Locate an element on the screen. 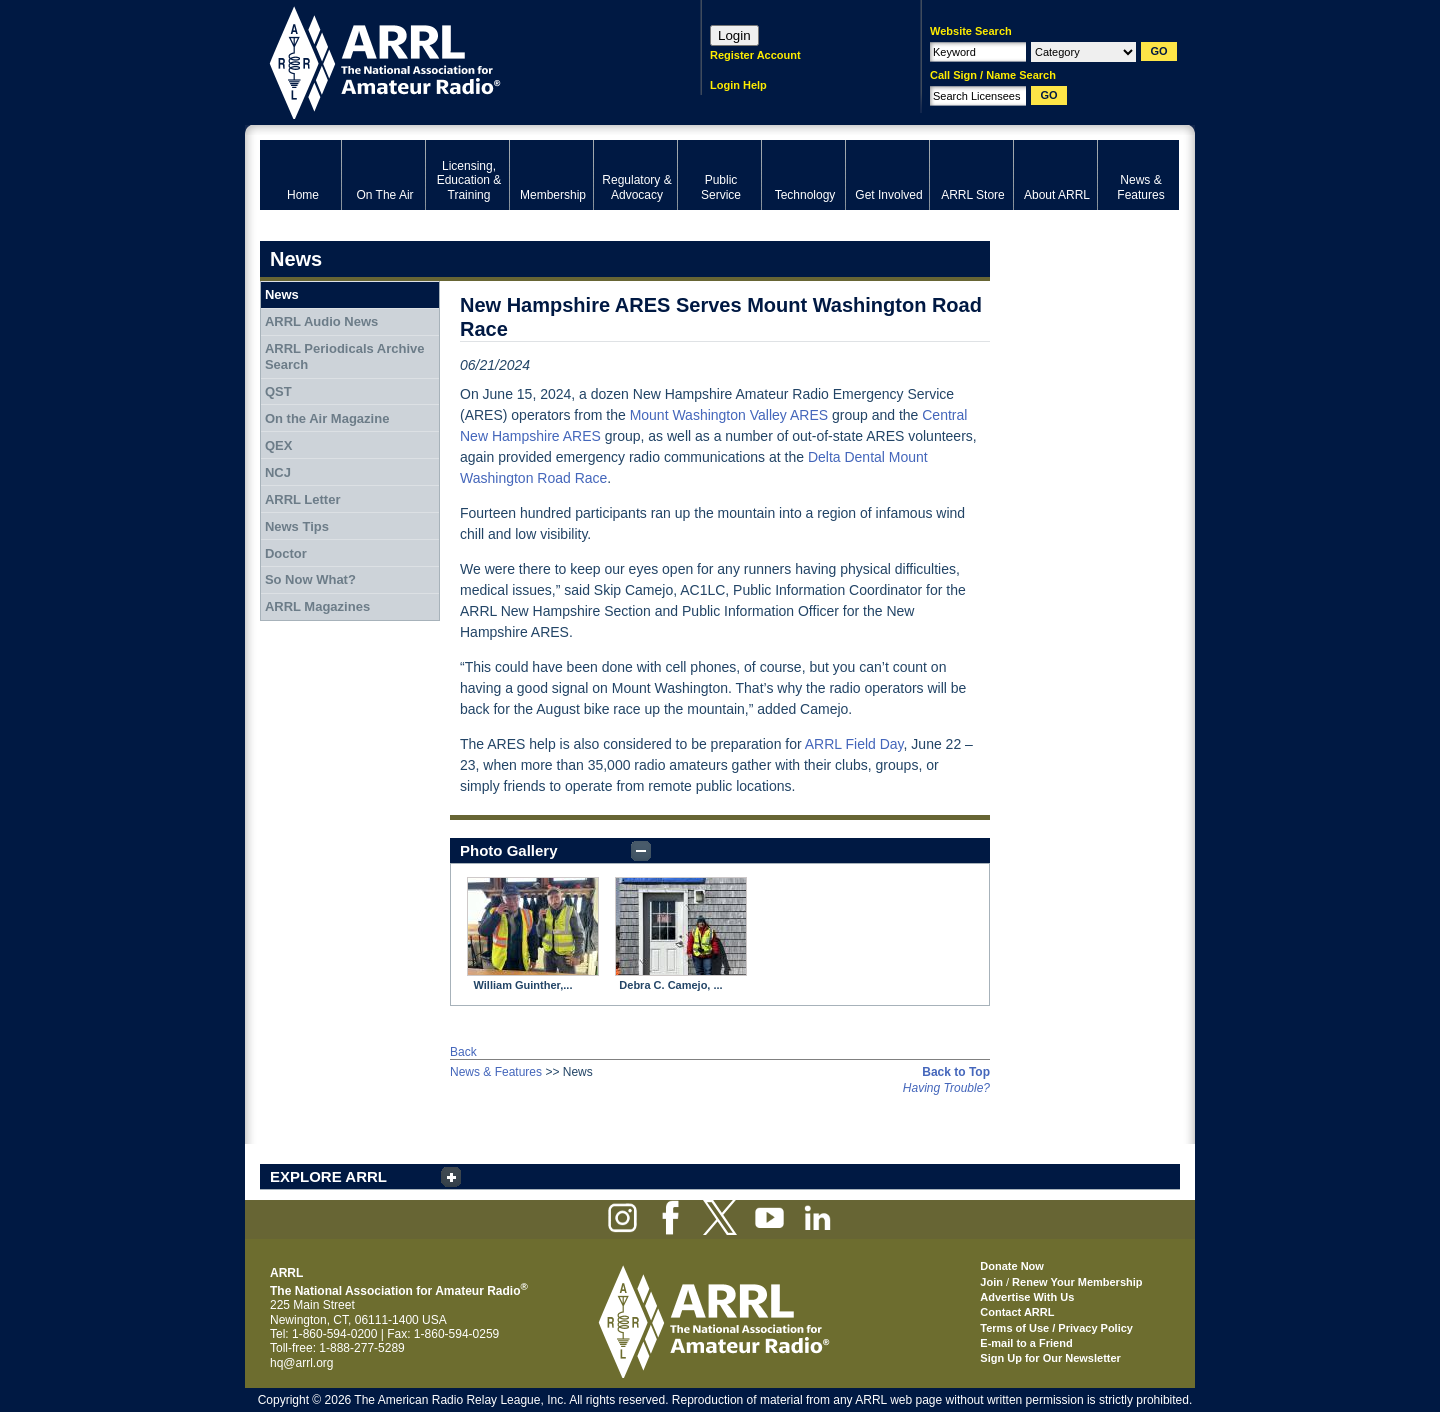 Image resolution: width=1440 pixels, height=1412 pixels. Advertise With Us is located at coordinates (1027, 1297).